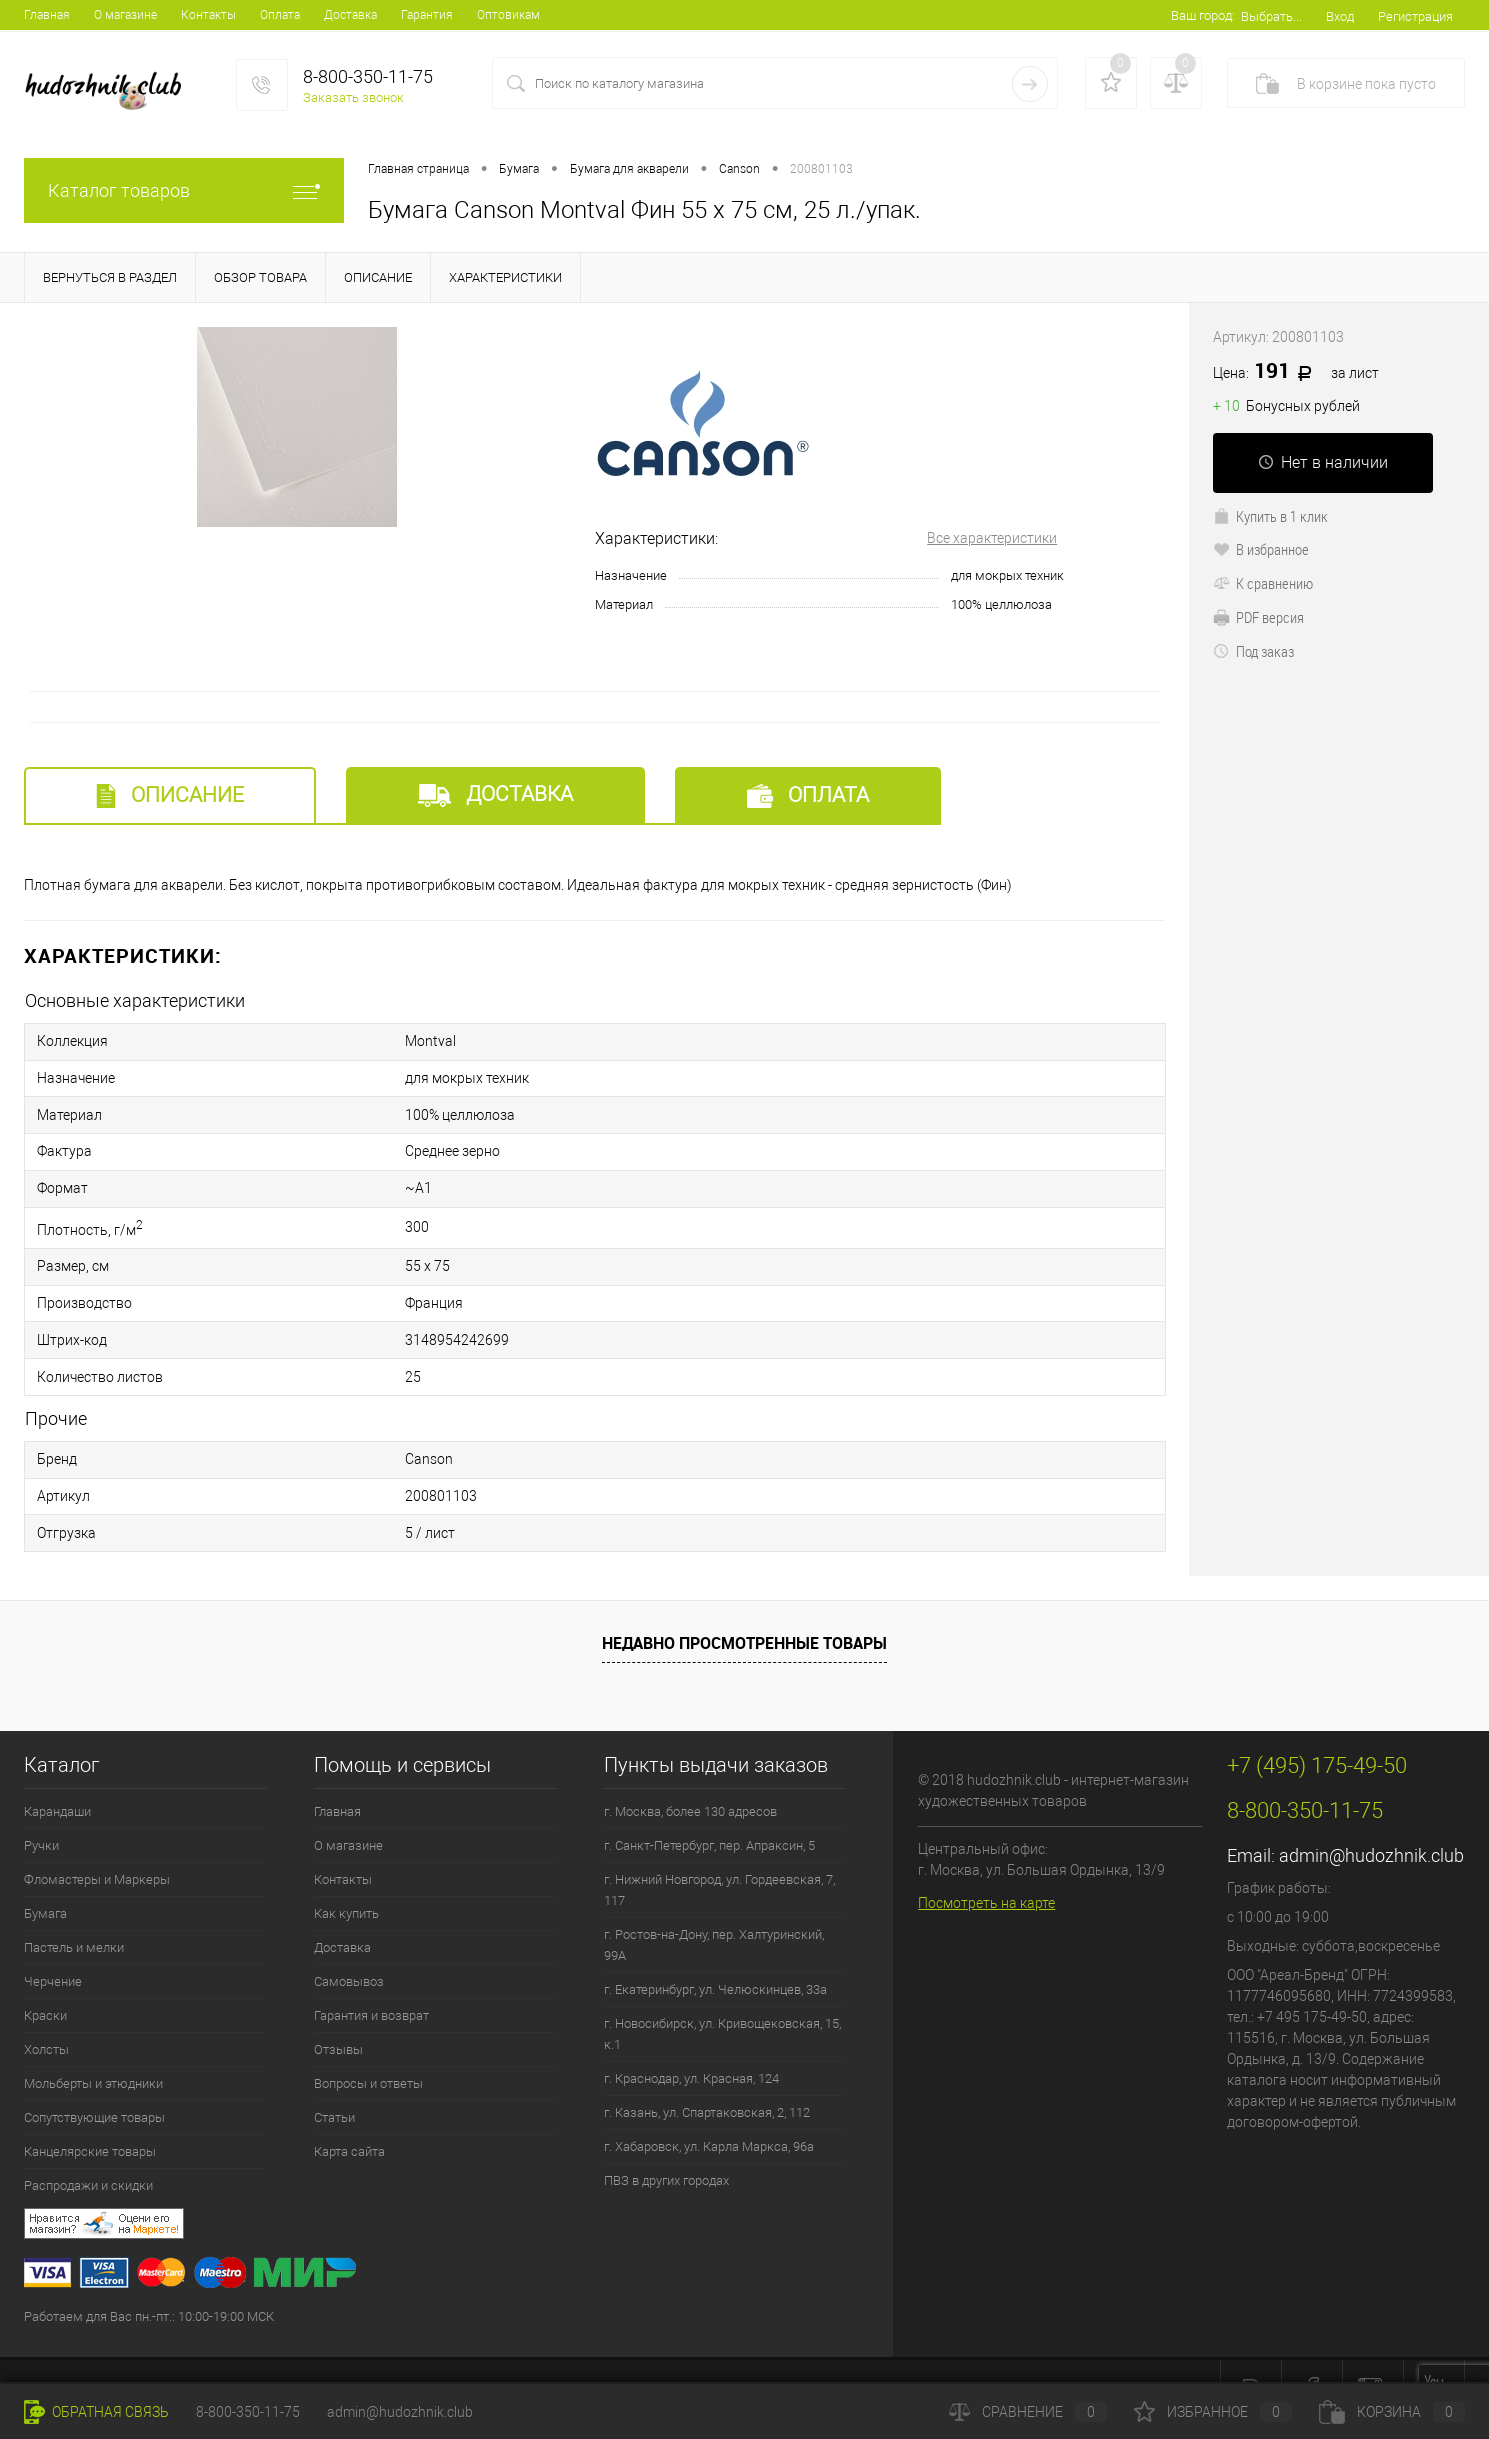 The width and height of the screenshot is (1489, 2439). What do you see at coordinates (1213, 2412) in the screenshot?
I see `Избранное` at bounding box center [1213, 2412].